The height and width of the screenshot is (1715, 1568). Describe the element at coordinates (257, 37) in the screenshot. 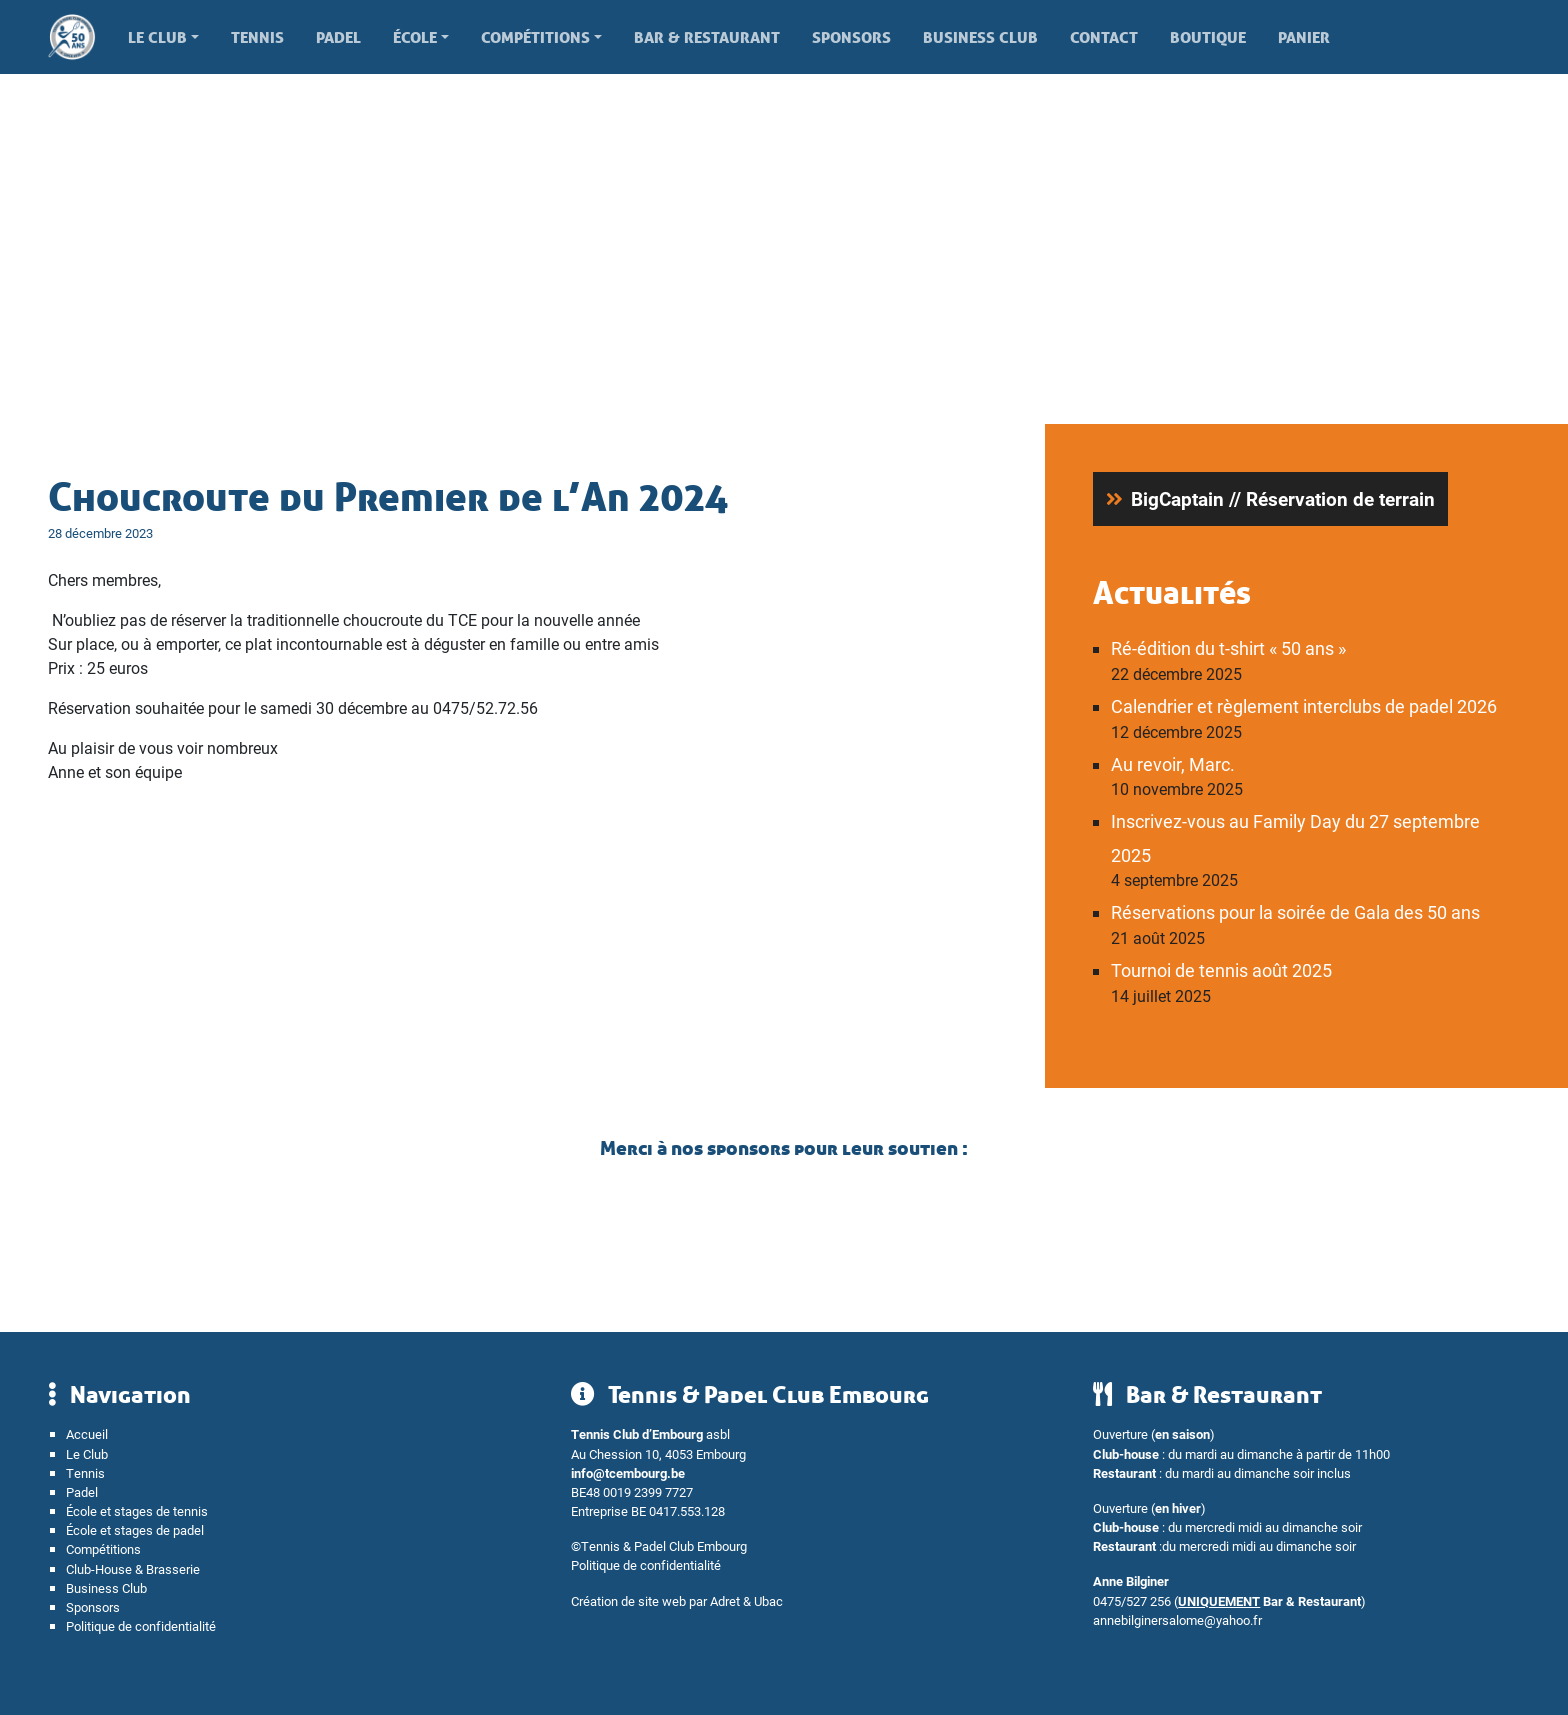

I see `Tennis` at that location.